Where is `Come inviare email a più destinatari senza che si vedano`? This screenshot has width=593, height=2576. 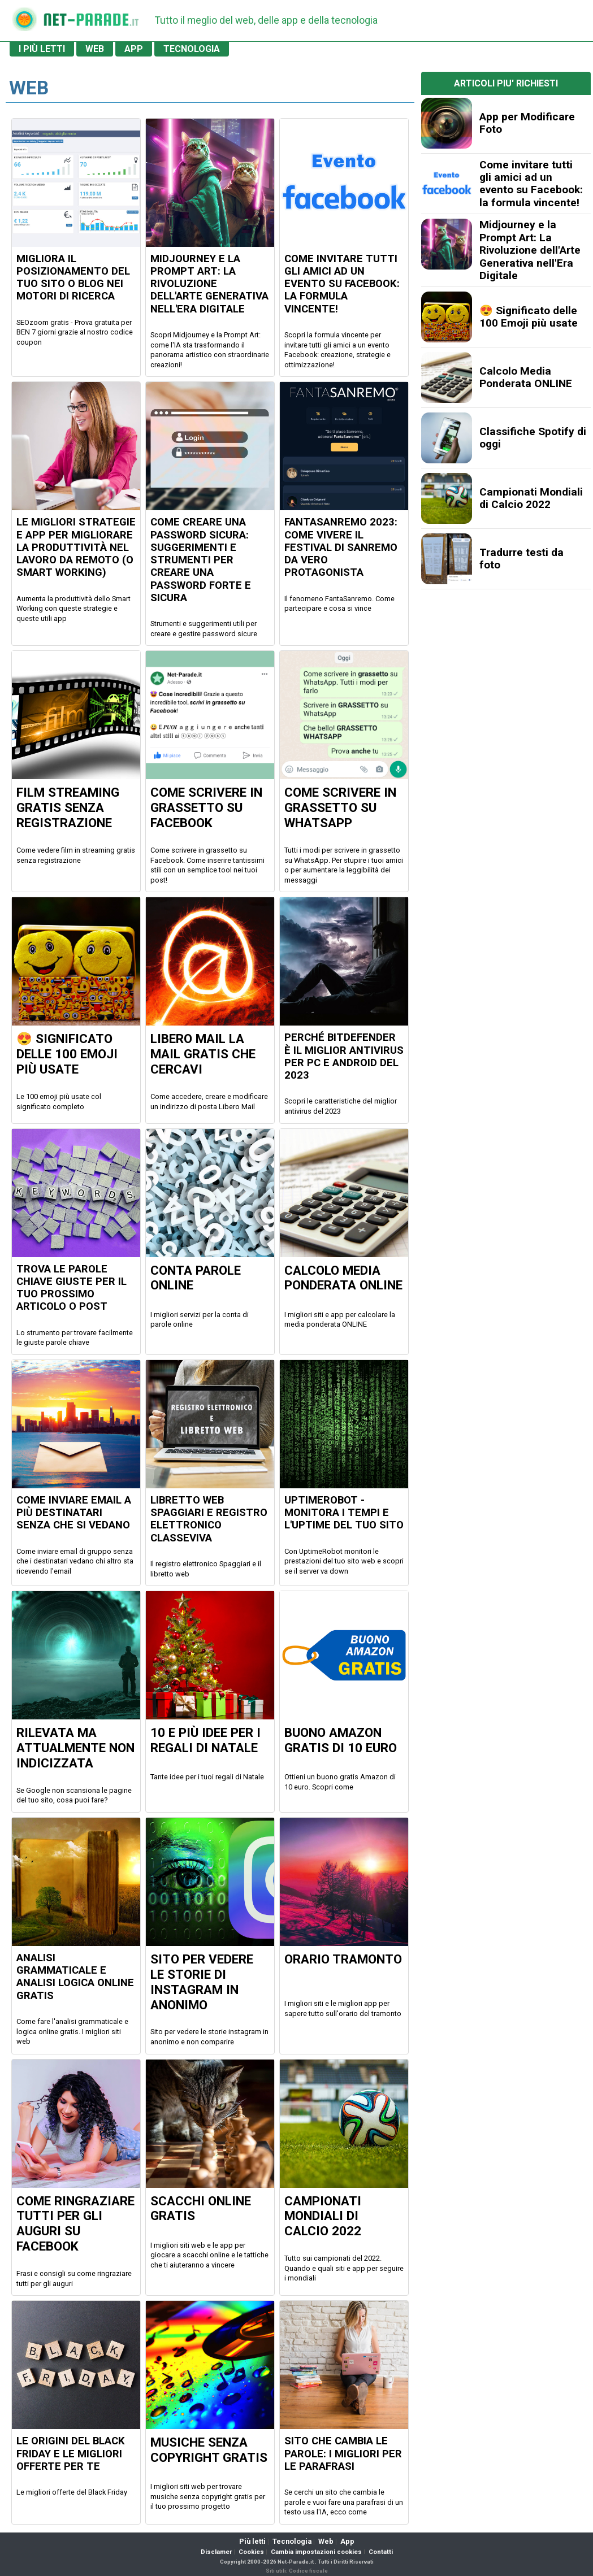
Come inviare email a più destinatari senza che si vedano is located at coordinates (73, 1513).